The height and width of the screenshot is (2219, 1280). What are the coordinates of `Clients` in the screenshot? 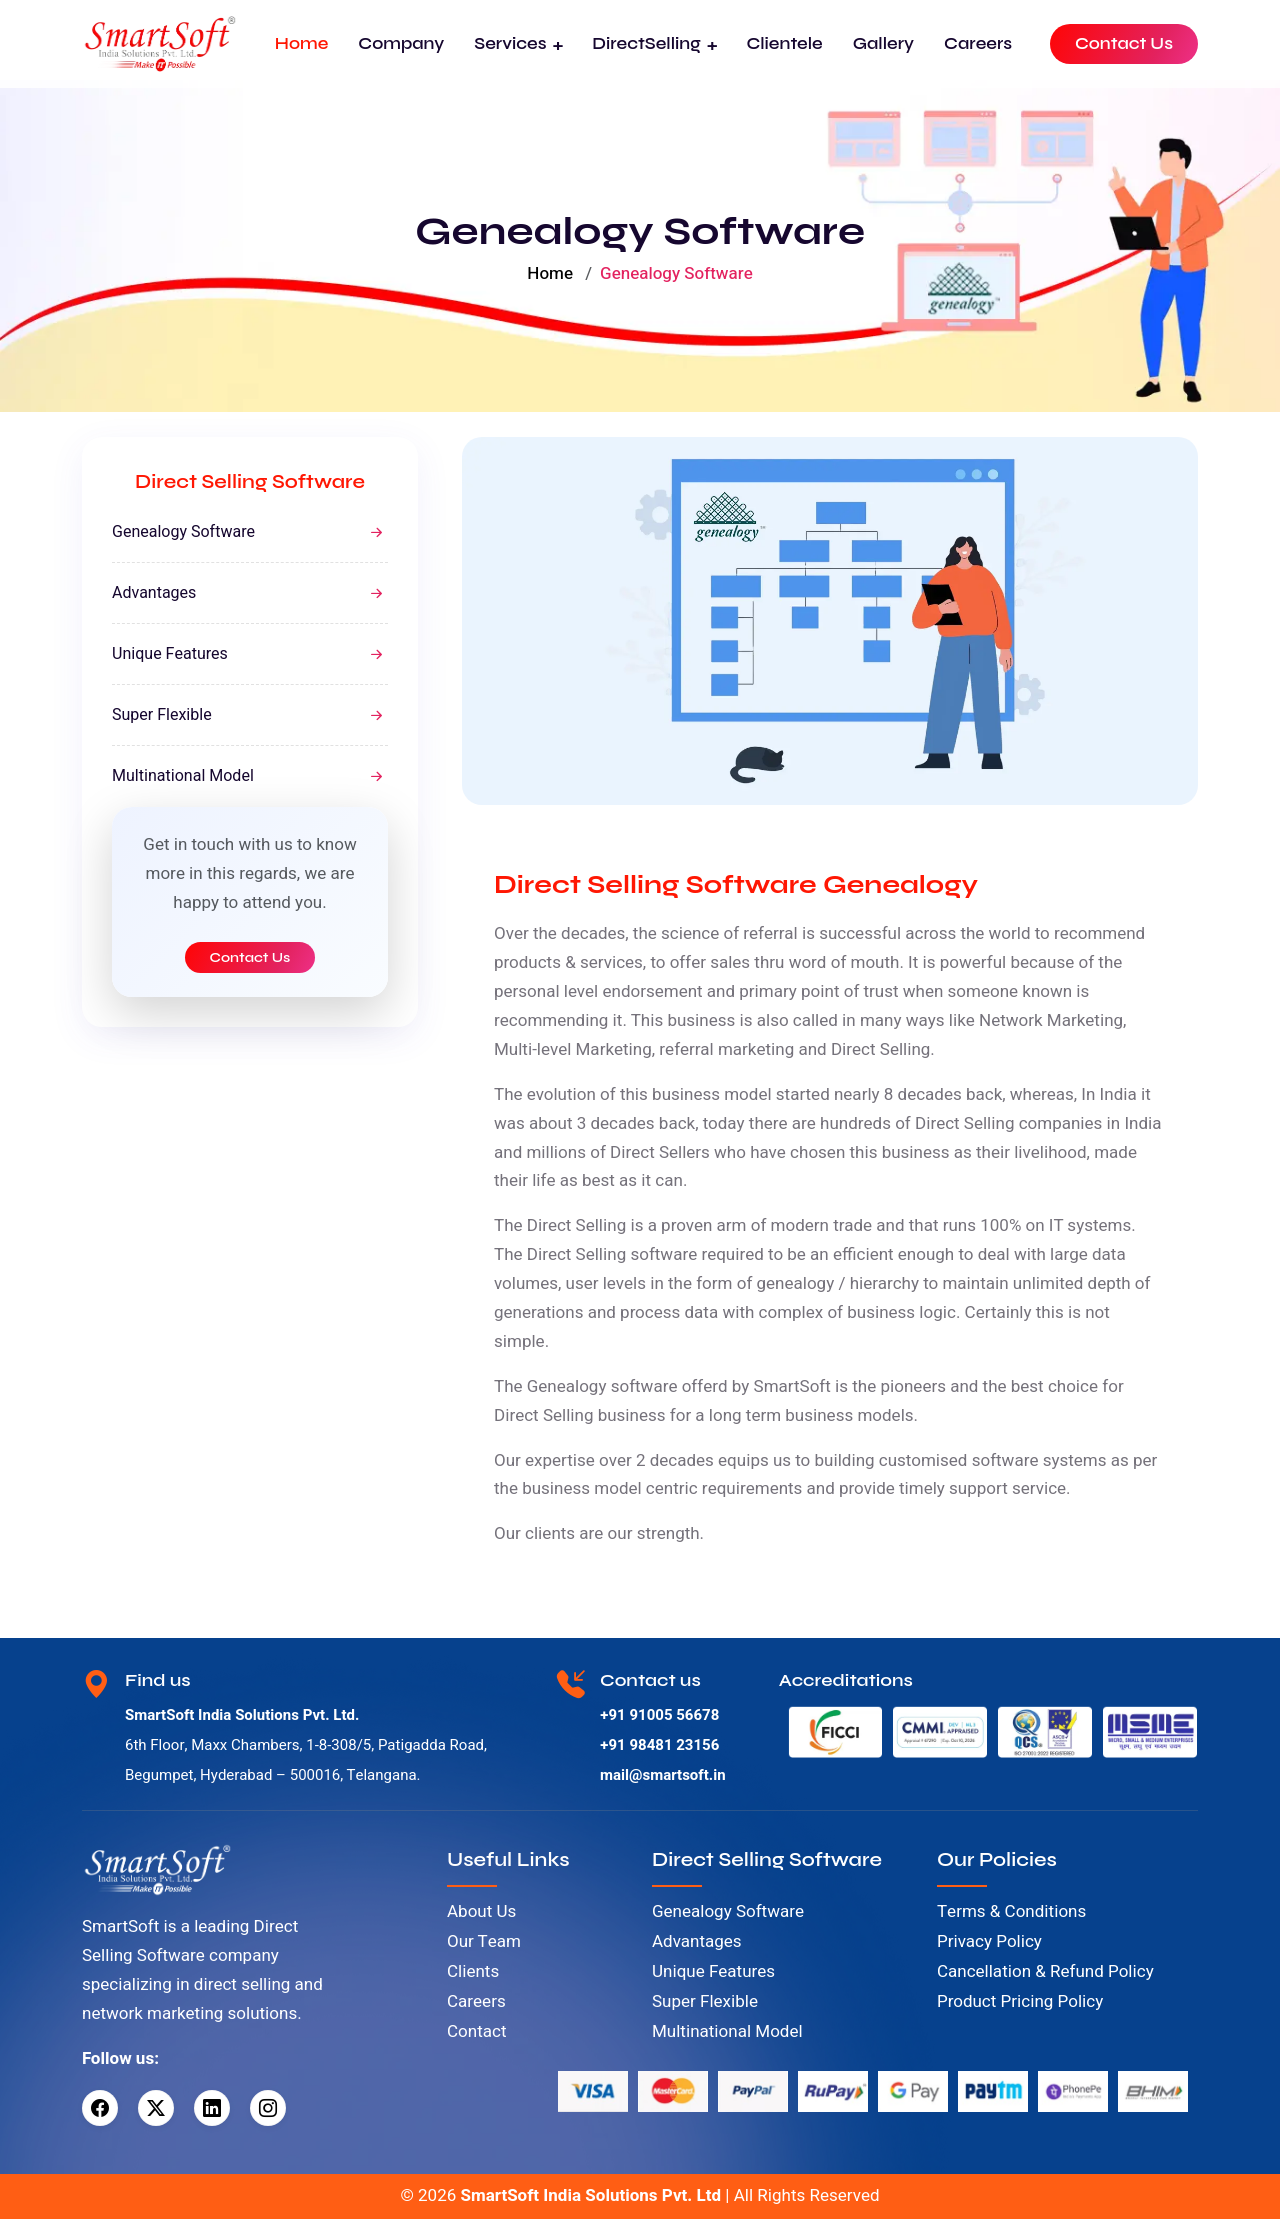 It's located at (473, 1971).